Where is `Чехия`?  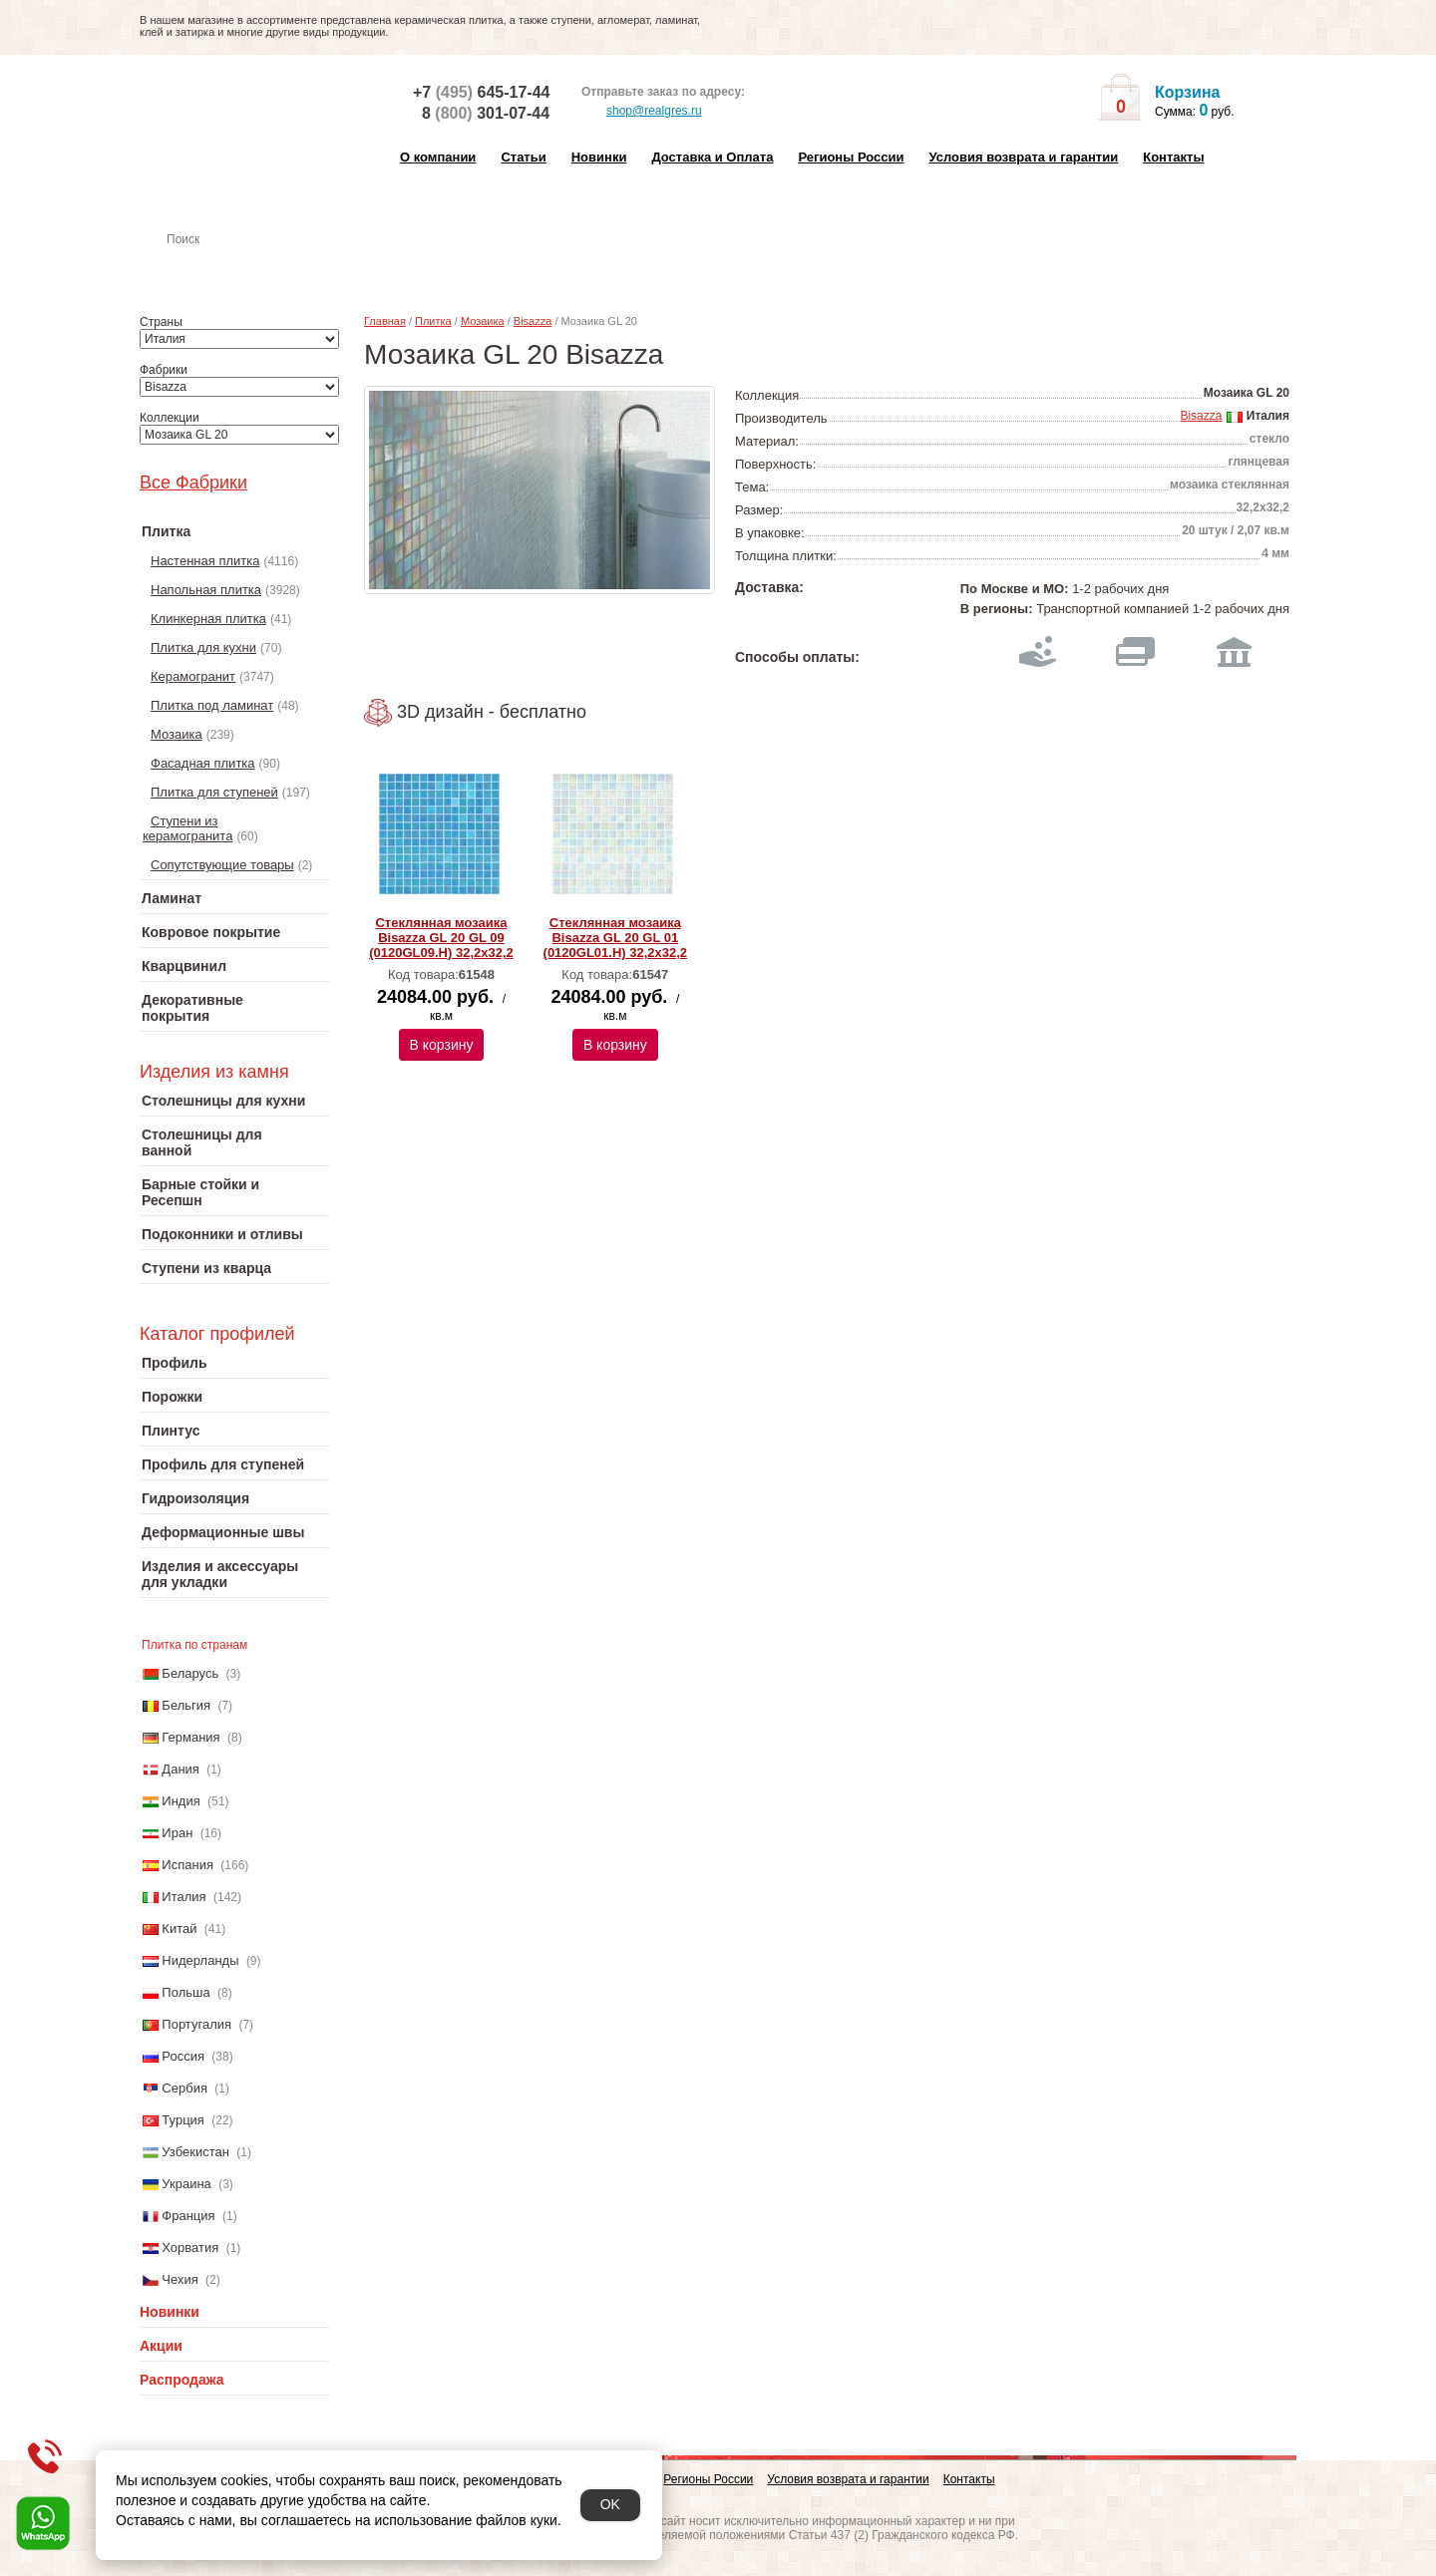 Чехия is located at coordinates (179, 2279).